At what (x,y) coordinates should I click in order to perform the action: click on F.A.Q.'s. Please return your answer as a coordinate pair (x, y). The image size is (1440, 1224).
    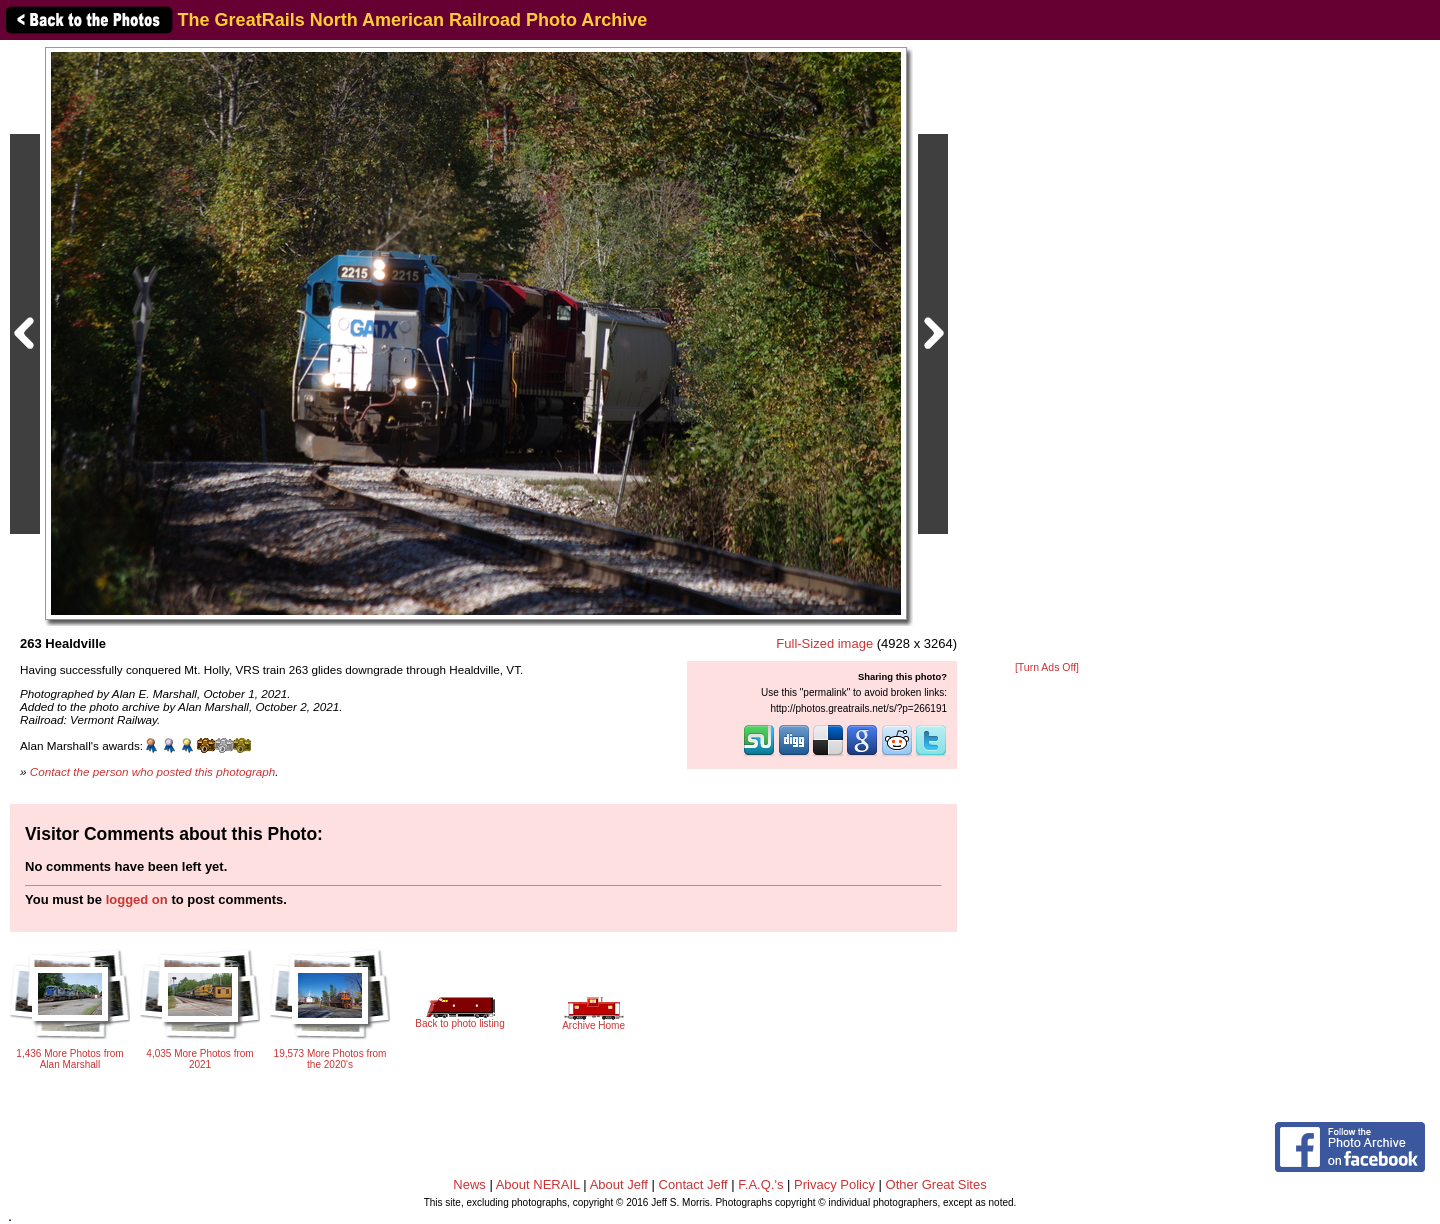
    Looking at the image, I should click on (760, 1184).